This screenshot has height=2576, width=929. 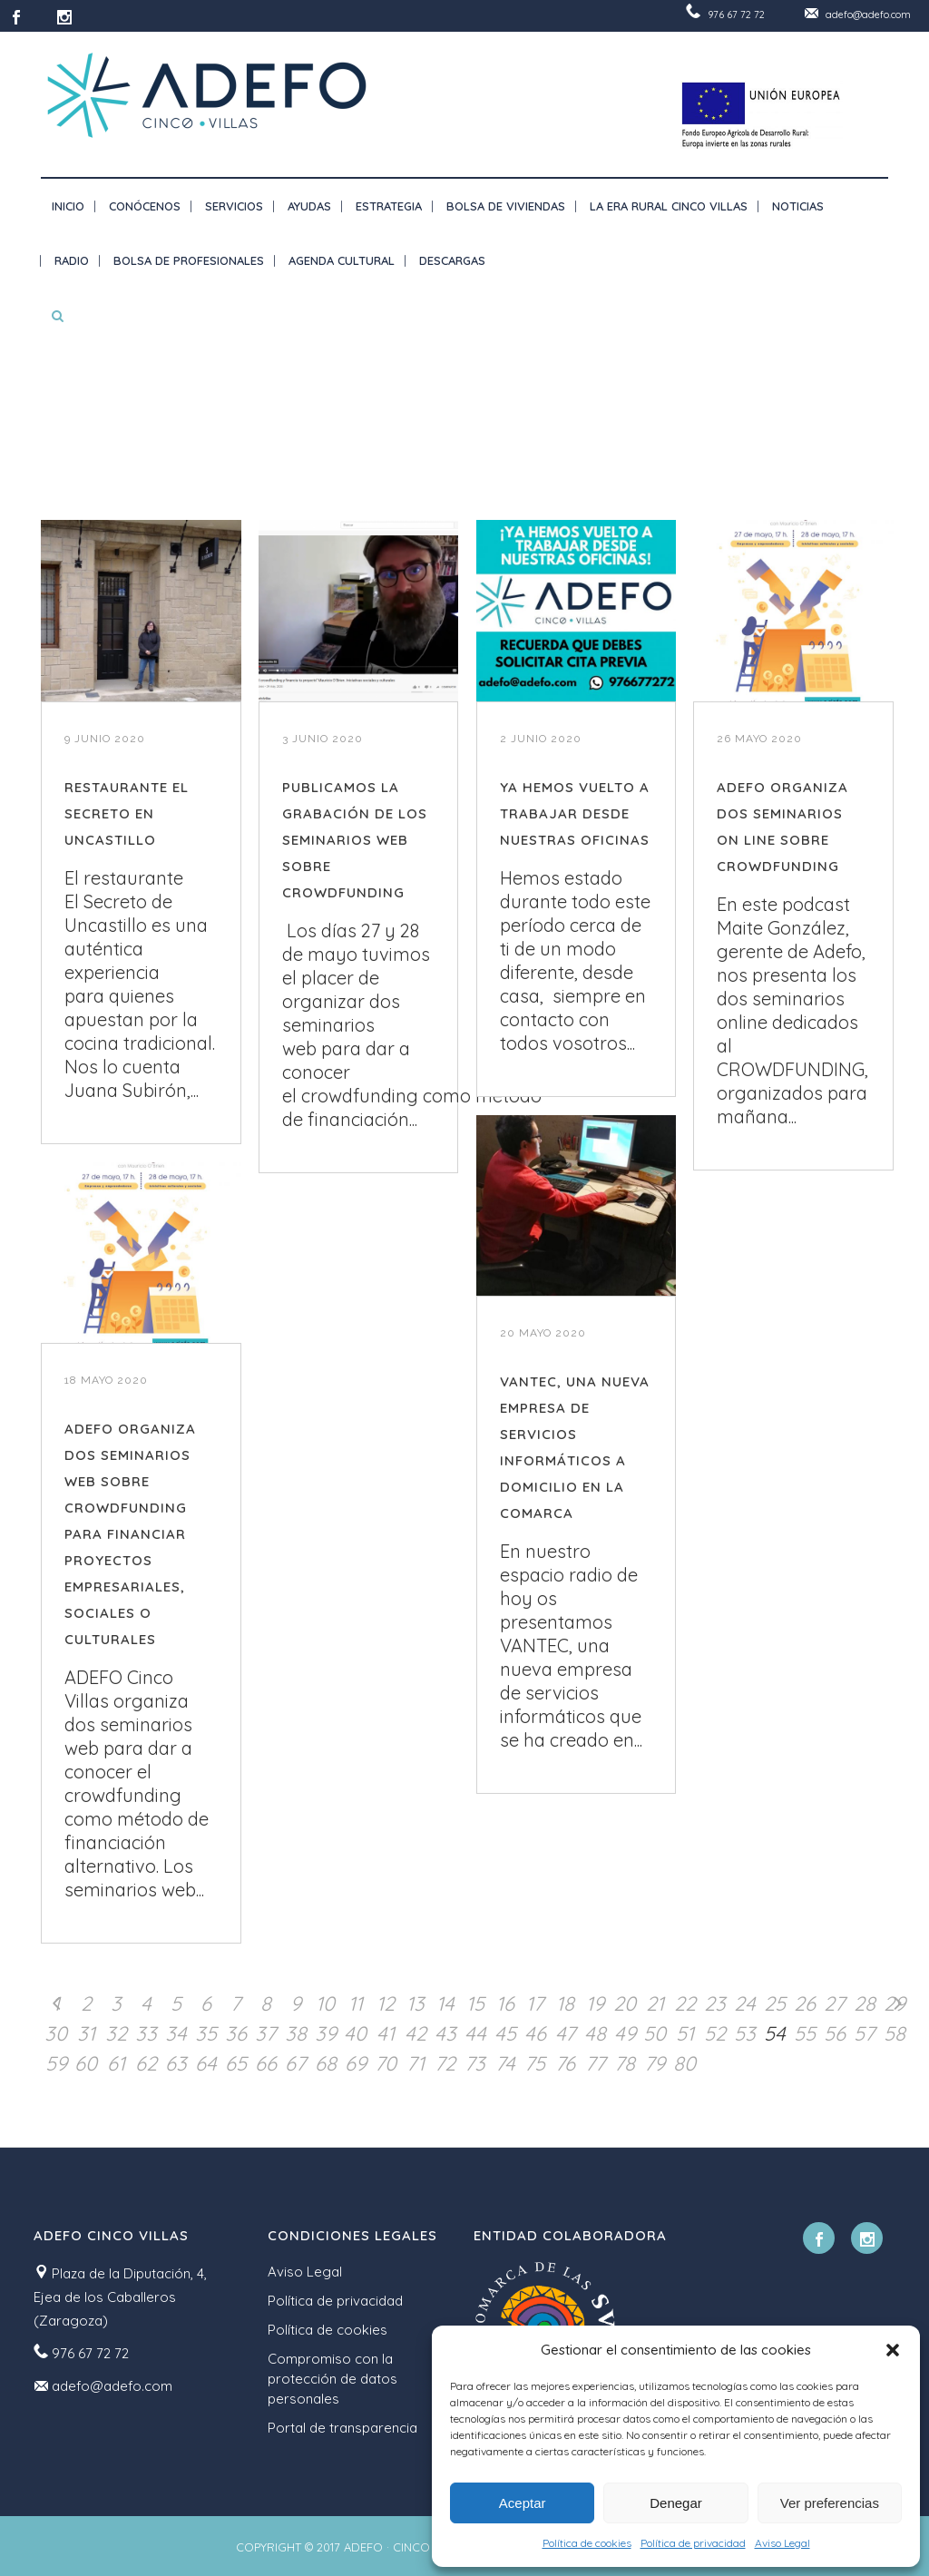 What do you see at coordinates (864, 2003) in the screenshot?
I see `28` at bounding box center [864, 2003].